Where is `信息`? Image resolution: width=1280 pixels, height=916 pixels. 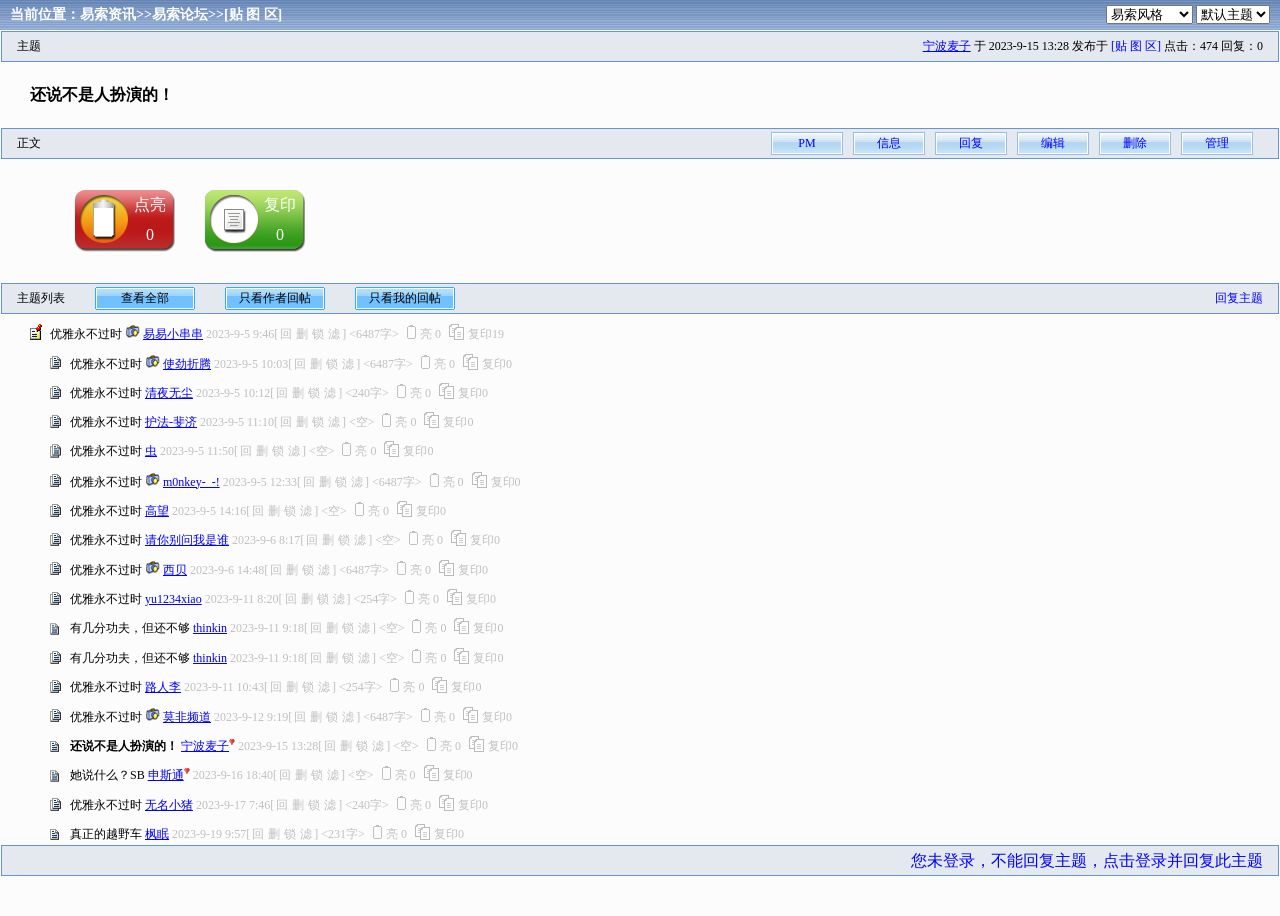 信息 is located at coordinates (889, 143).